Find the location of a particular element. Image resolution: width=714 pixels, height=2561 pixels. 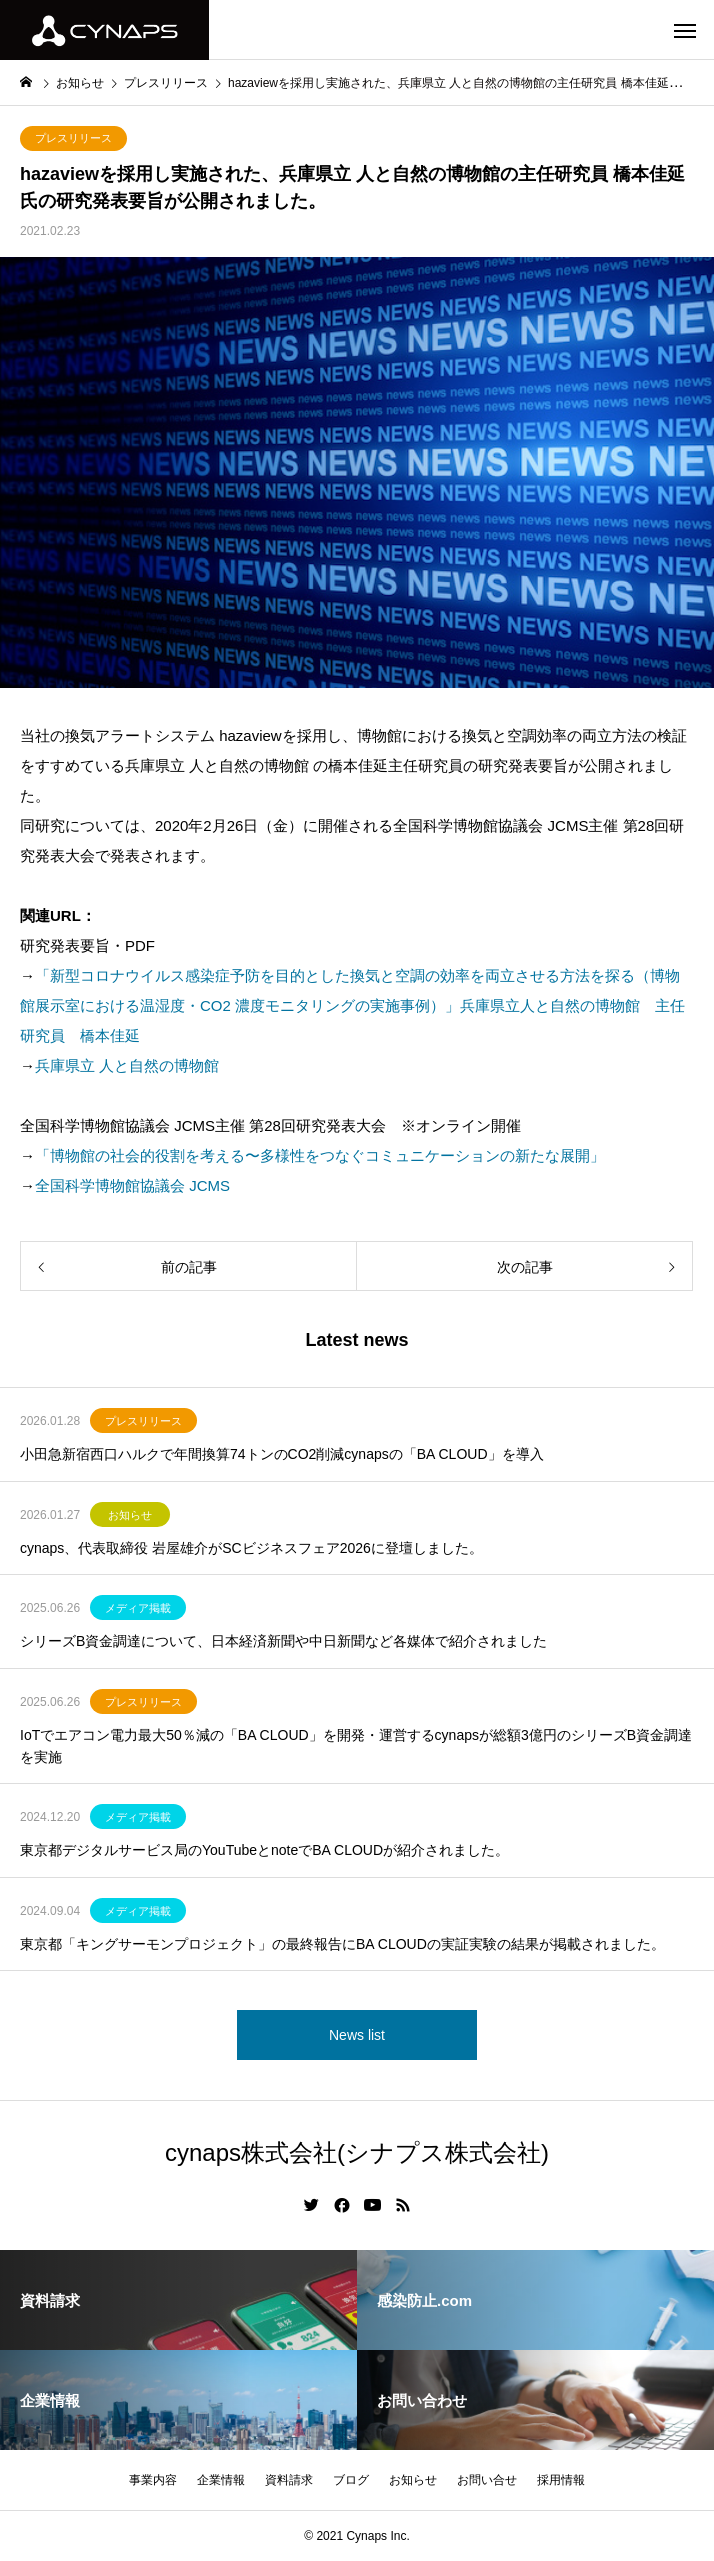

資料請求 is located at coordinates (289, 2480).